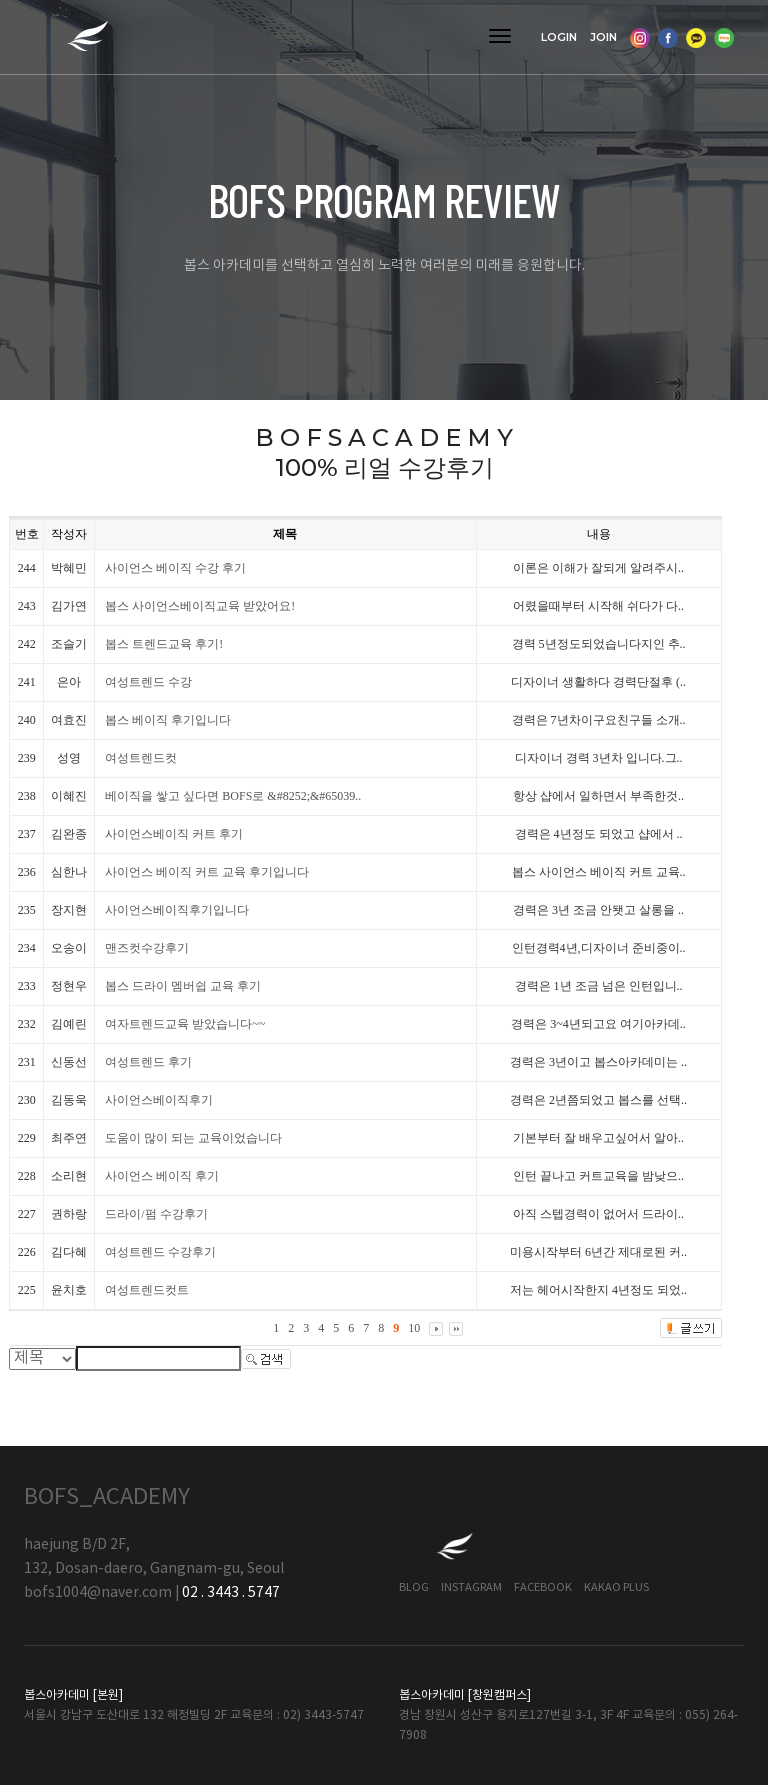  What do you see at coordinates (147, 1290) in the screenshot?
I see `여성트렌드컷트` at bounding box center [147, 1290].